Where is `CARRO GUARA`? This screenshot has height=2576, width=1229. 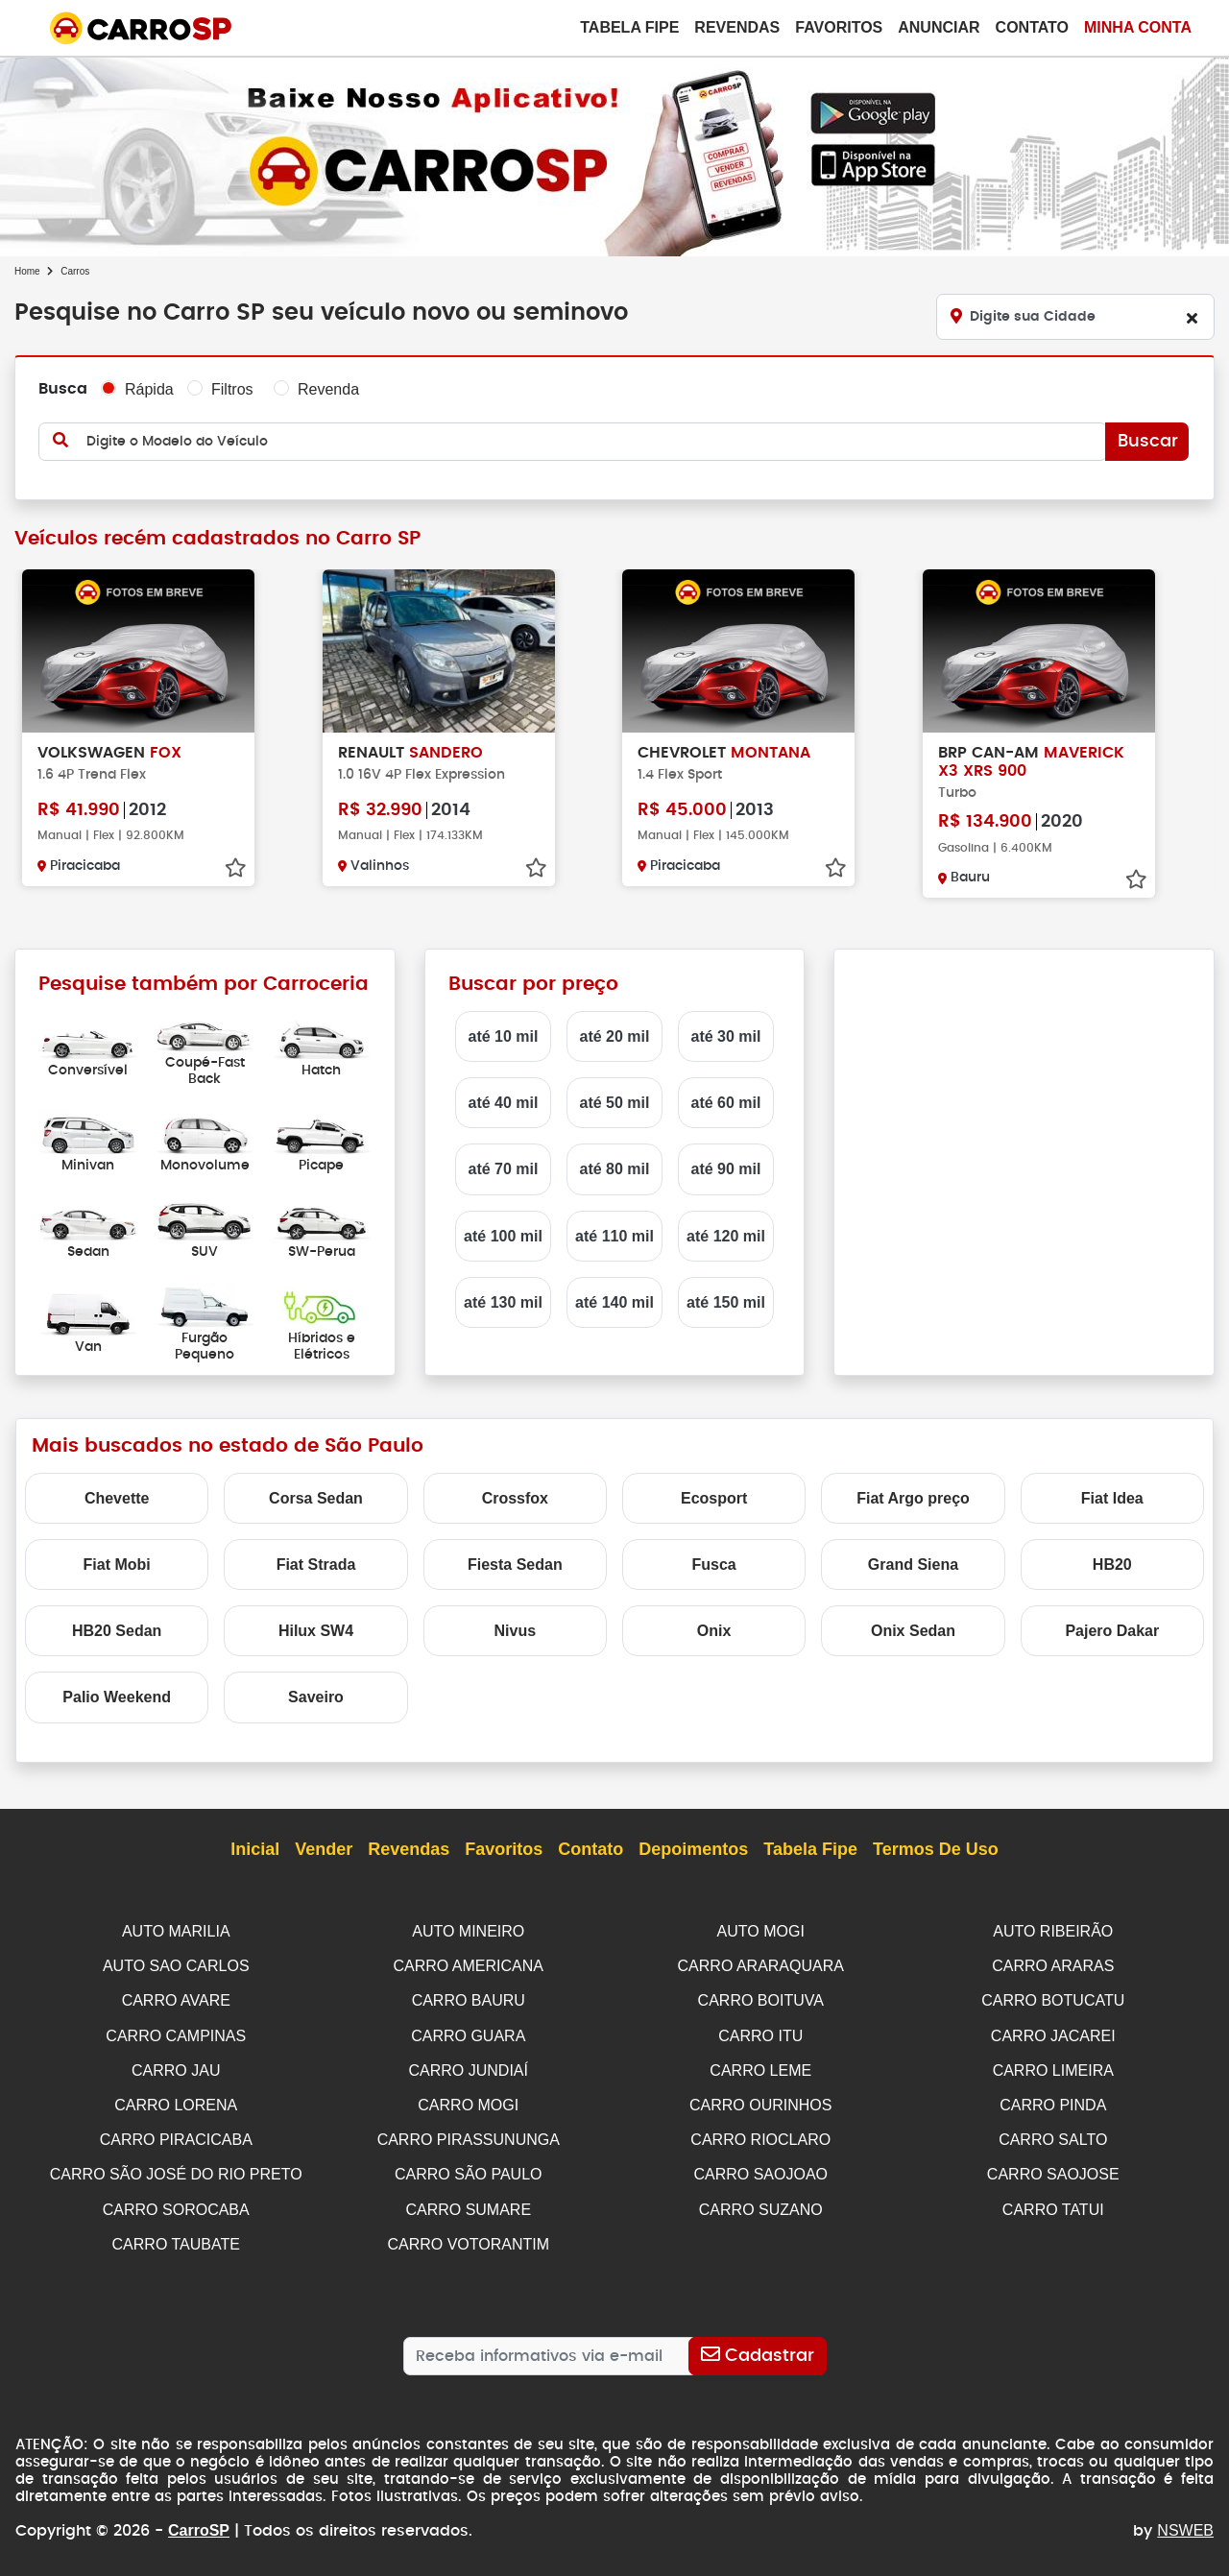 CARRO GUARA is located at coordinates (468, 2033).